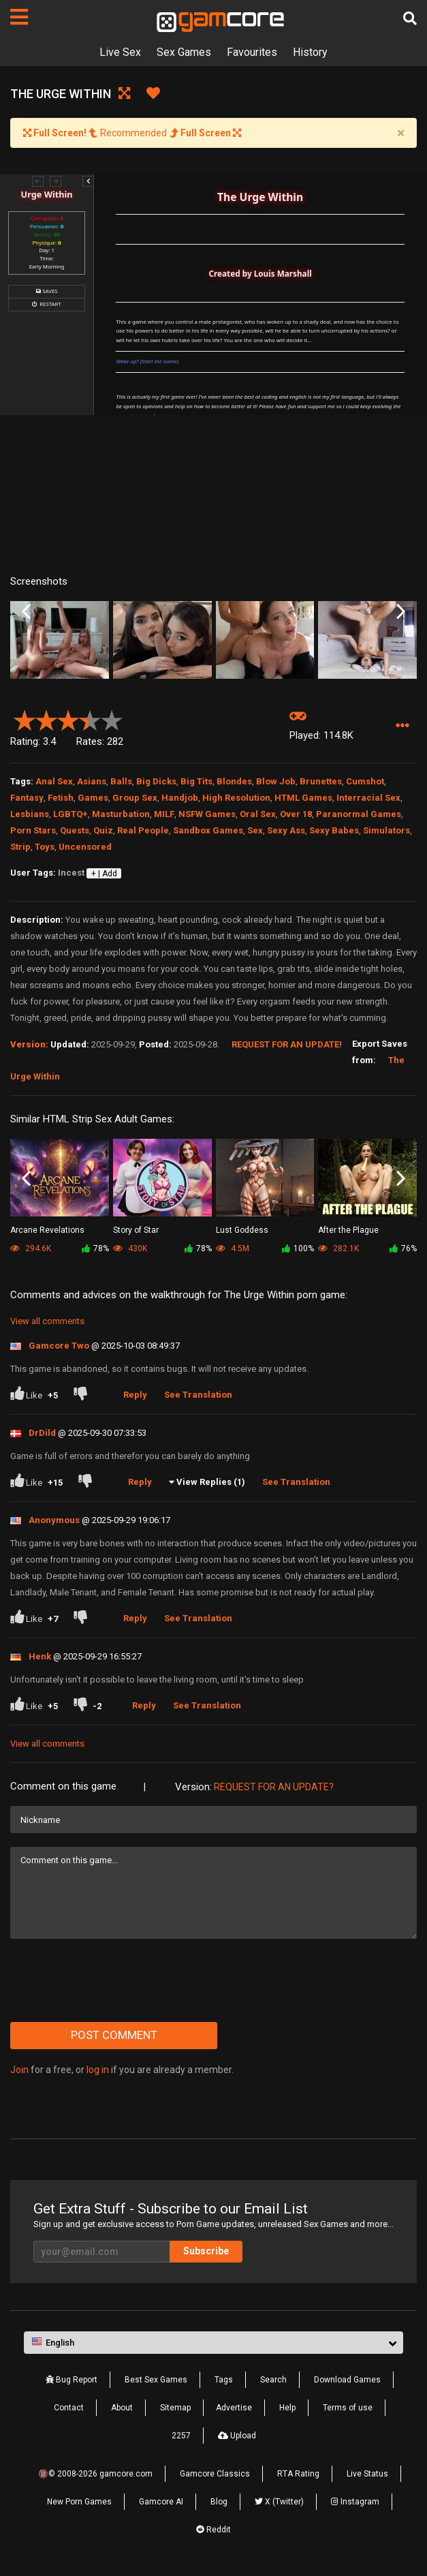  I want to click on Big Tits, so click(196, 781).